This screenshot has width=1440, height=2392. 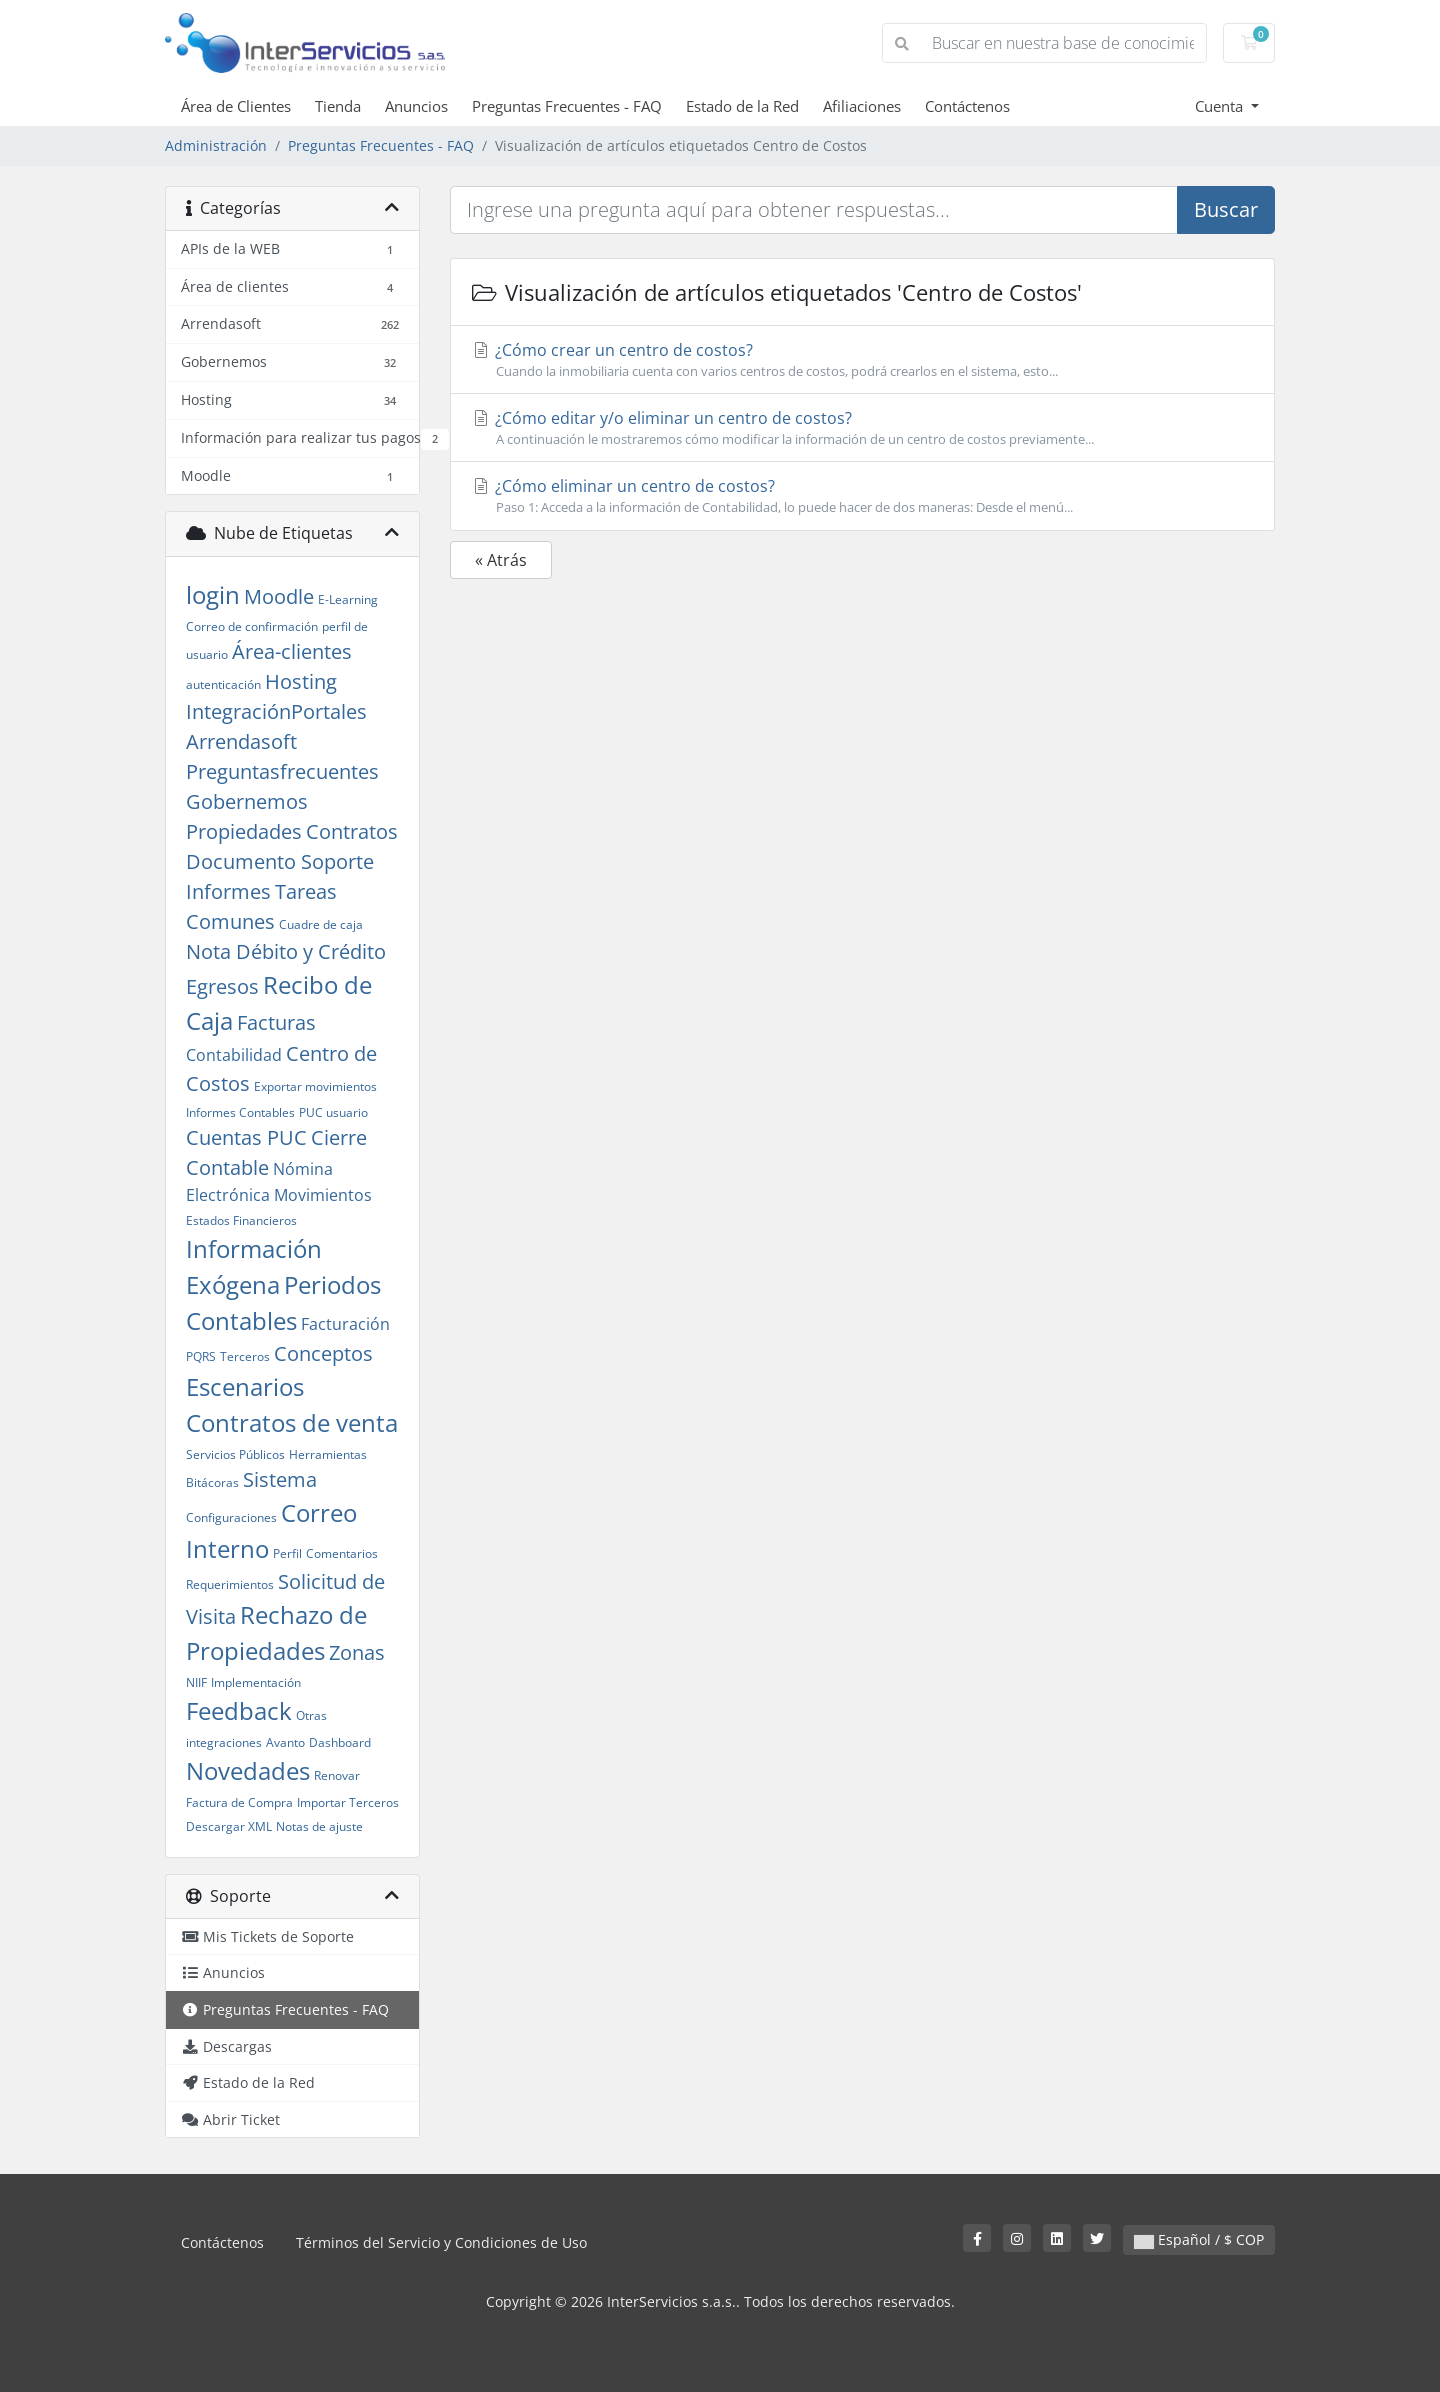 I want to click on NIIF, so click(x=196, y=1682).